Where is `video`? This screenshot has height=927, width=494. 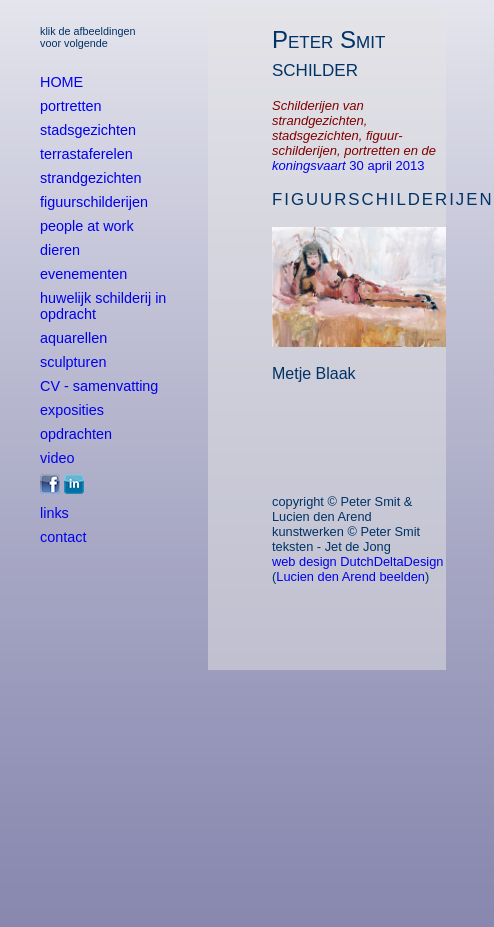 video is located at coordinates (57, 458).